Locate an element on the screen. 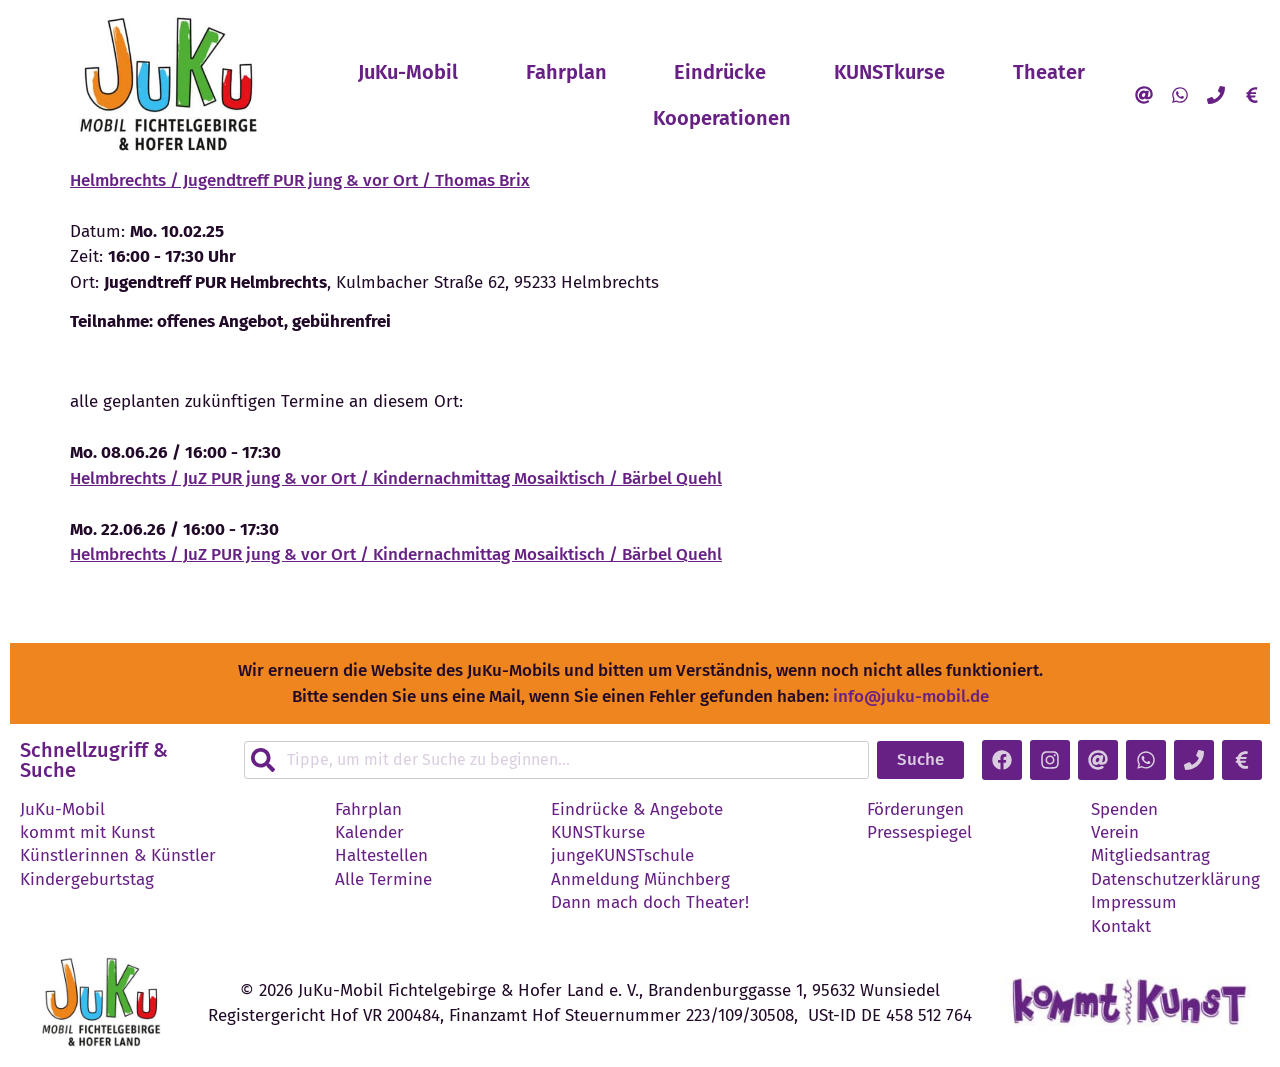  Förderungen is located at coordinates (915, 810).